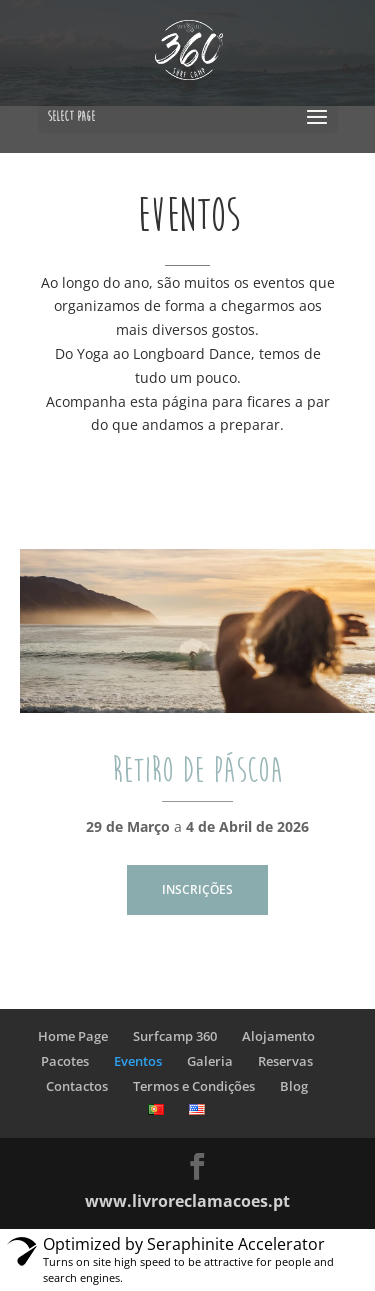 The width and height of the screenshot is (375, 1291). What do you see at coordinates (197, 889) in the screenshot?
I see `INSCRIÇÕES` at bounding box center [197, 889].